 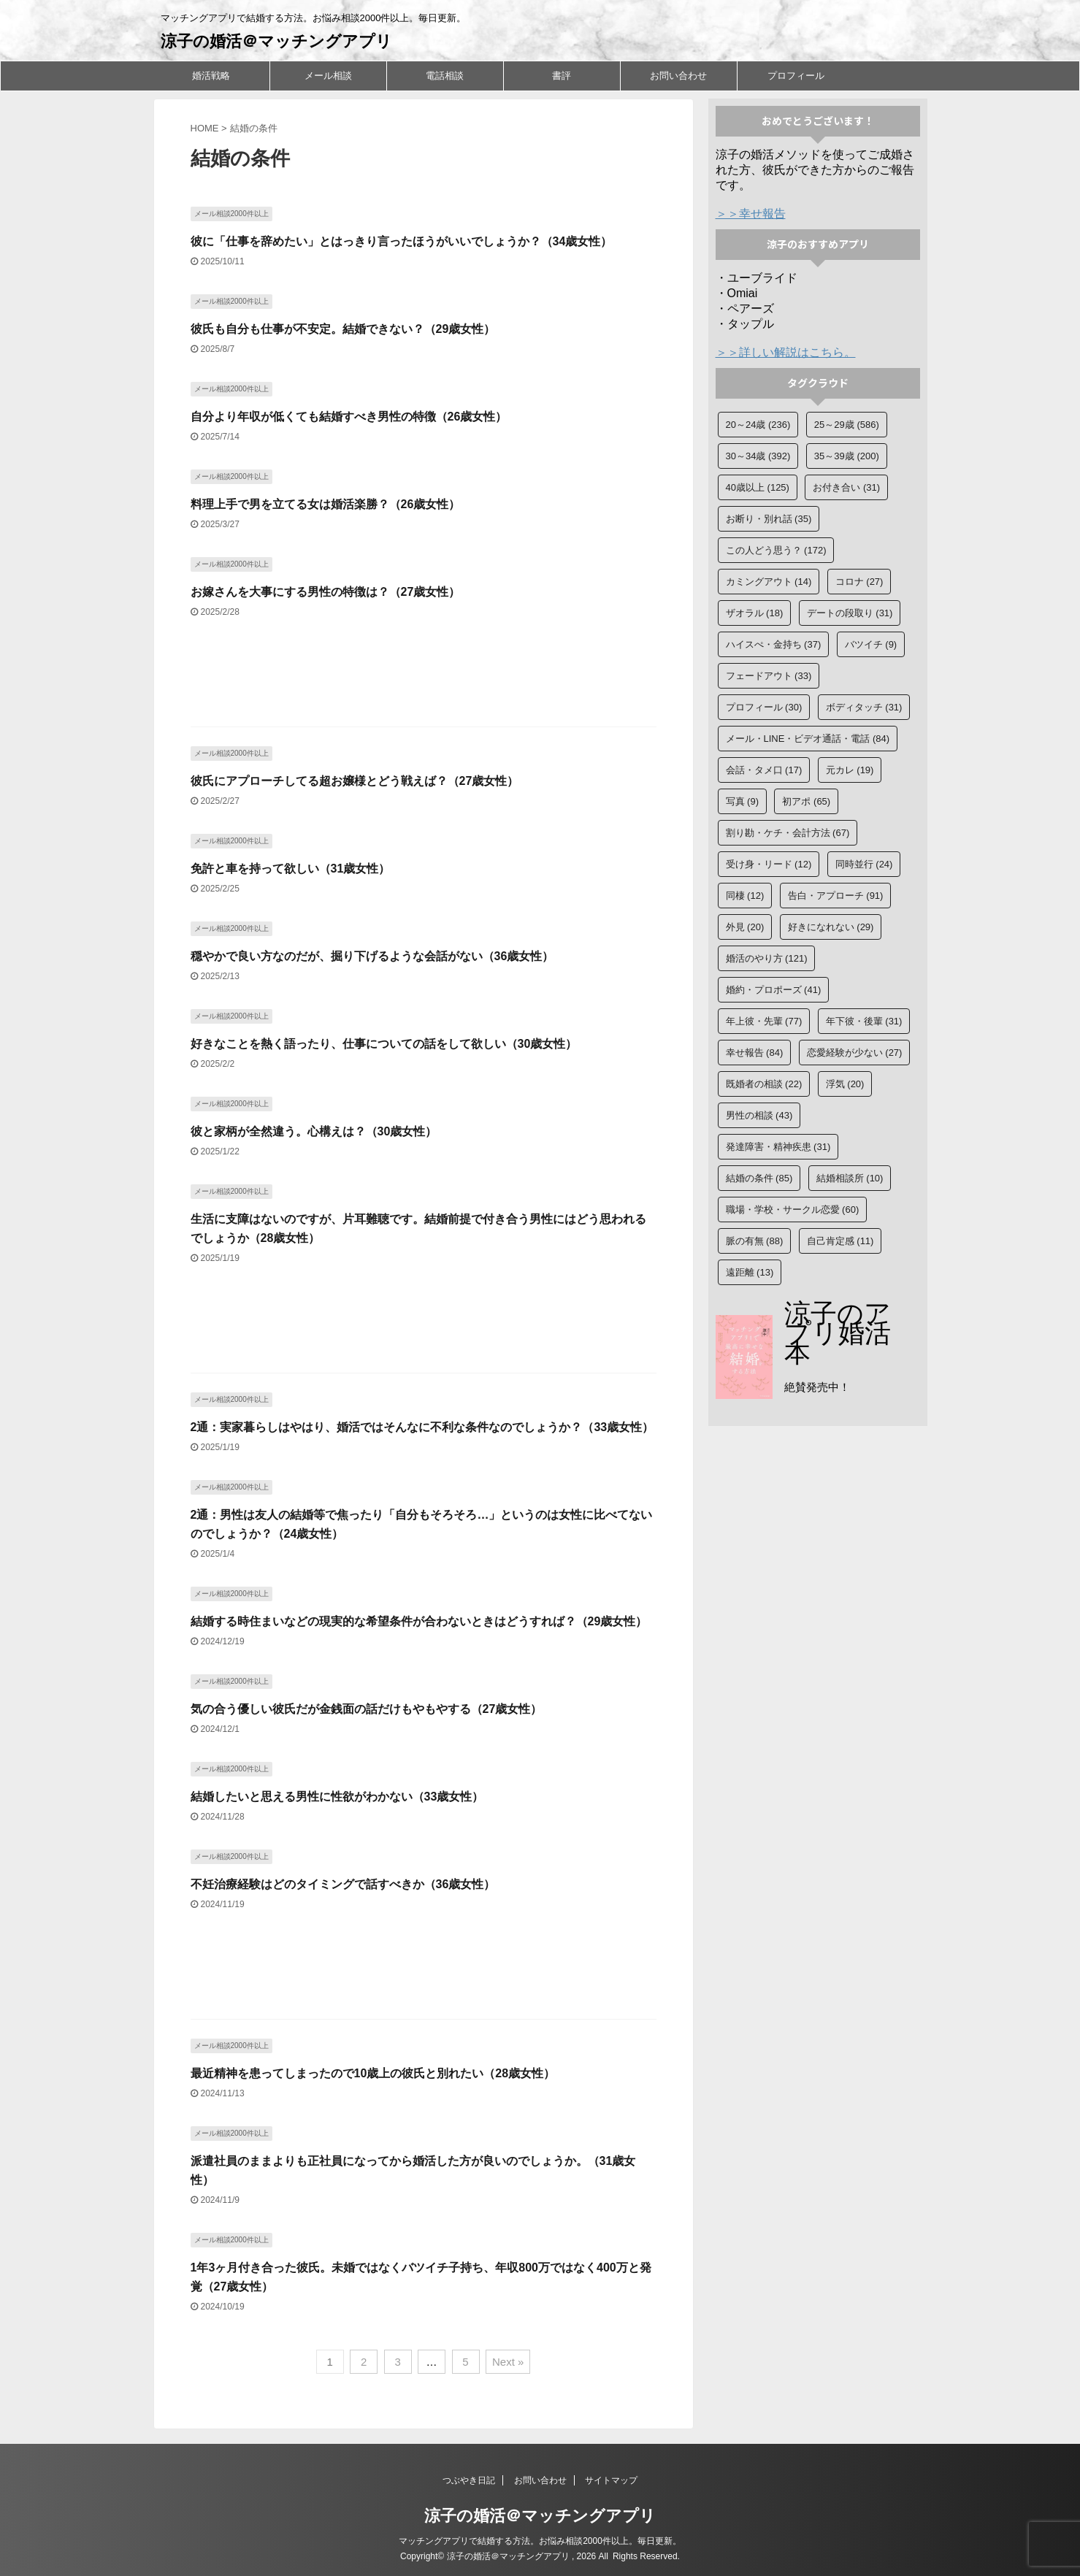 I want to click on 彼に「仕事を辞めたい」とはっきり言ったほうがいいでしょうか？（34歳女性）, so click(x=402, y=241).